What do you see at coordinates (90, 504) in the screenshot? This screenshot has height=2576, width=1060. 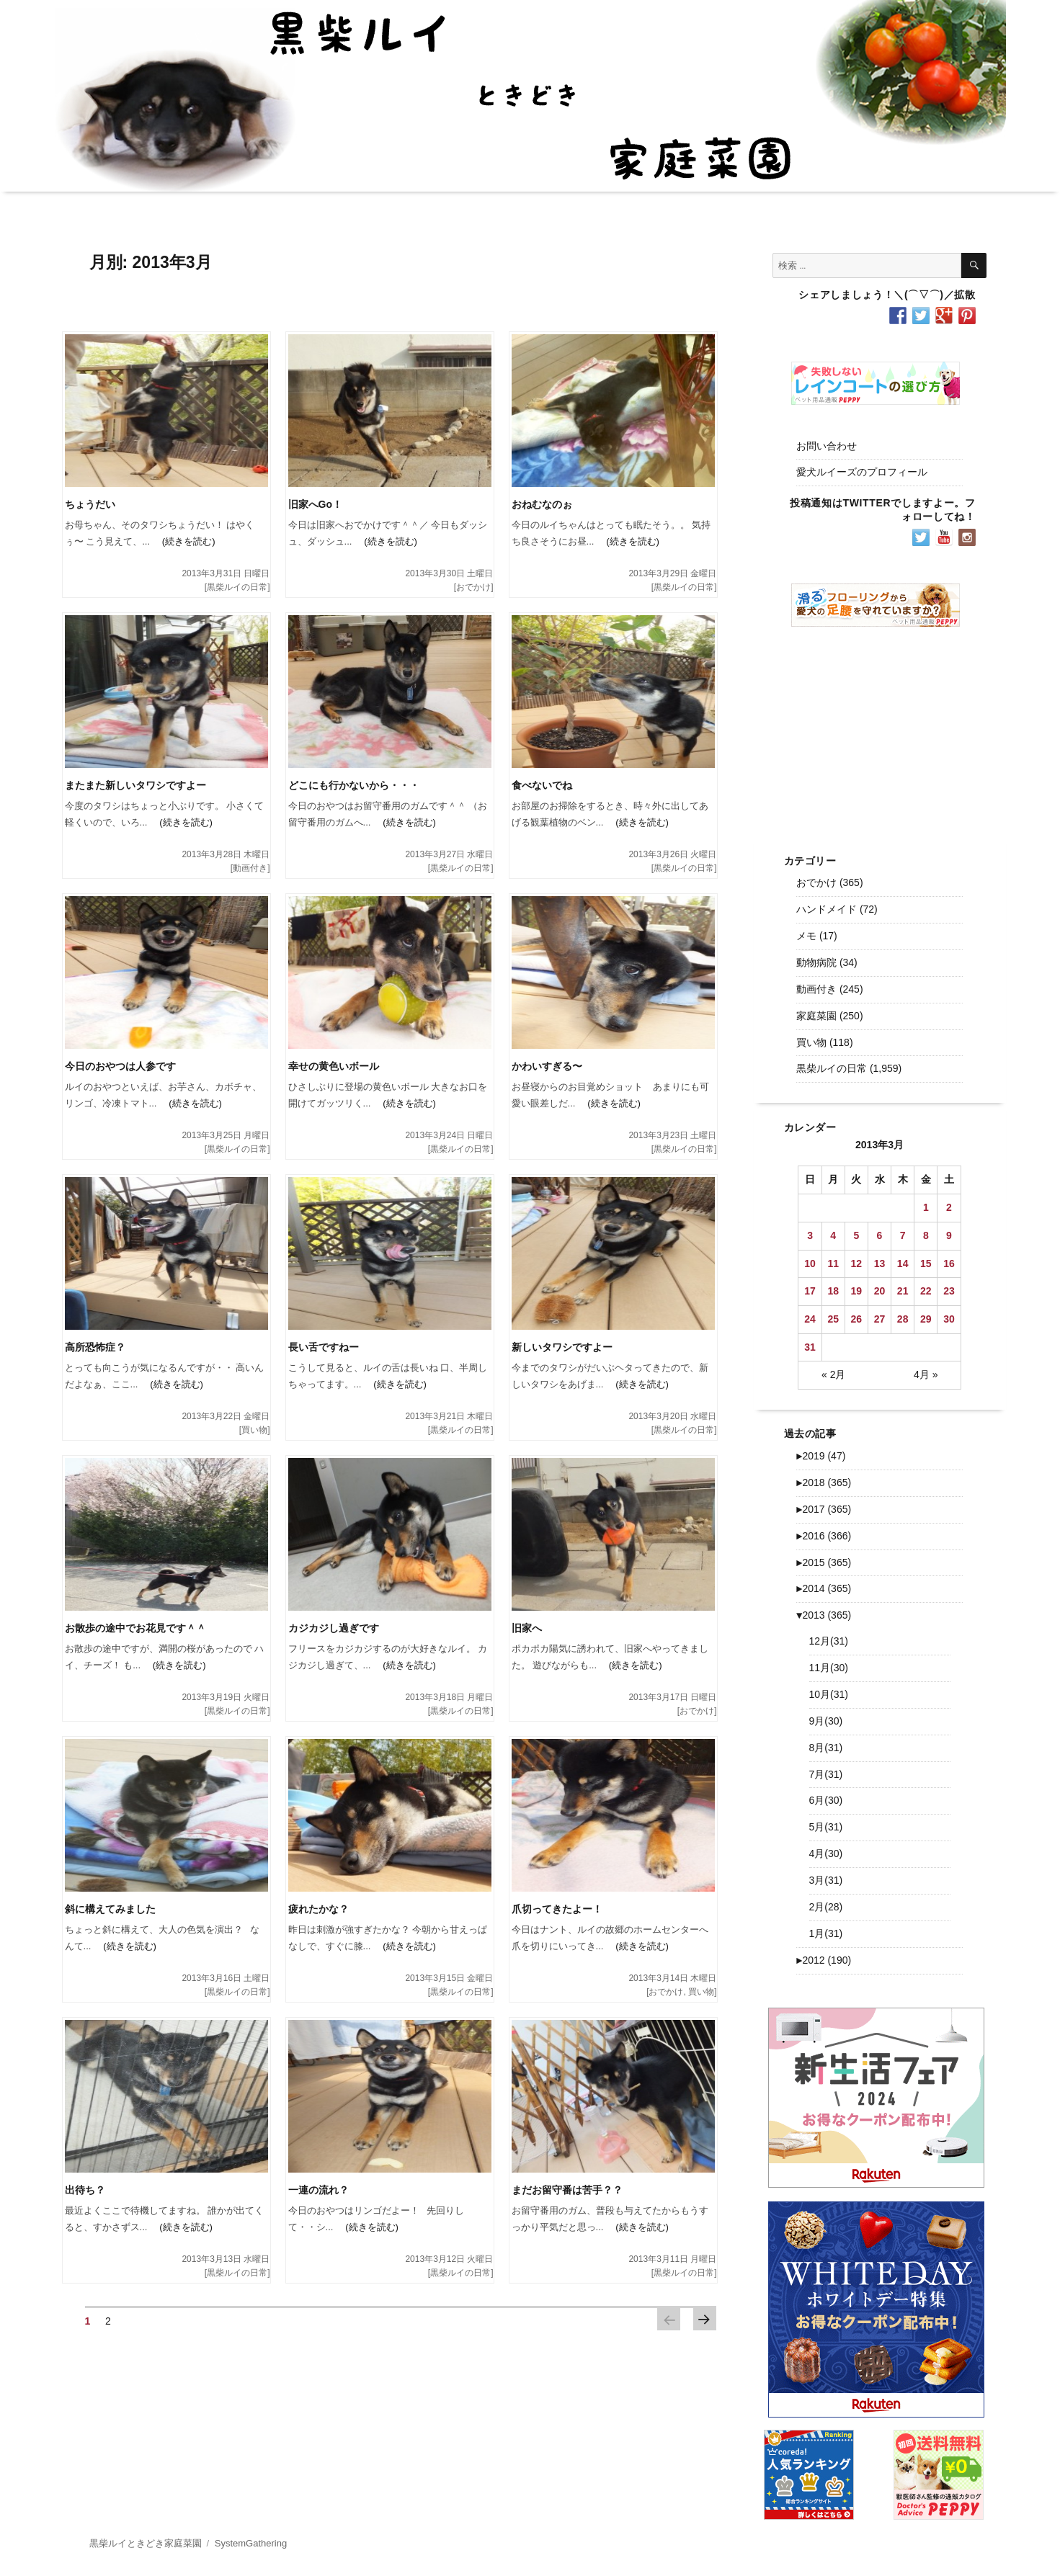 I see `ちょうだい` at bounding box center [90, 504].